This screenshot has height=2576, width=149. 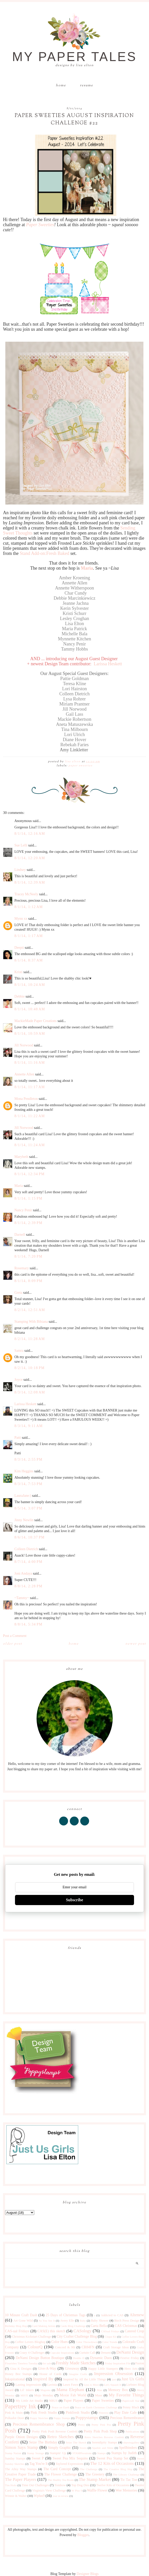 What do you see at coordinates (86, 85) in the screenshot?
I see `Resume` at bounding box center [86, 85].